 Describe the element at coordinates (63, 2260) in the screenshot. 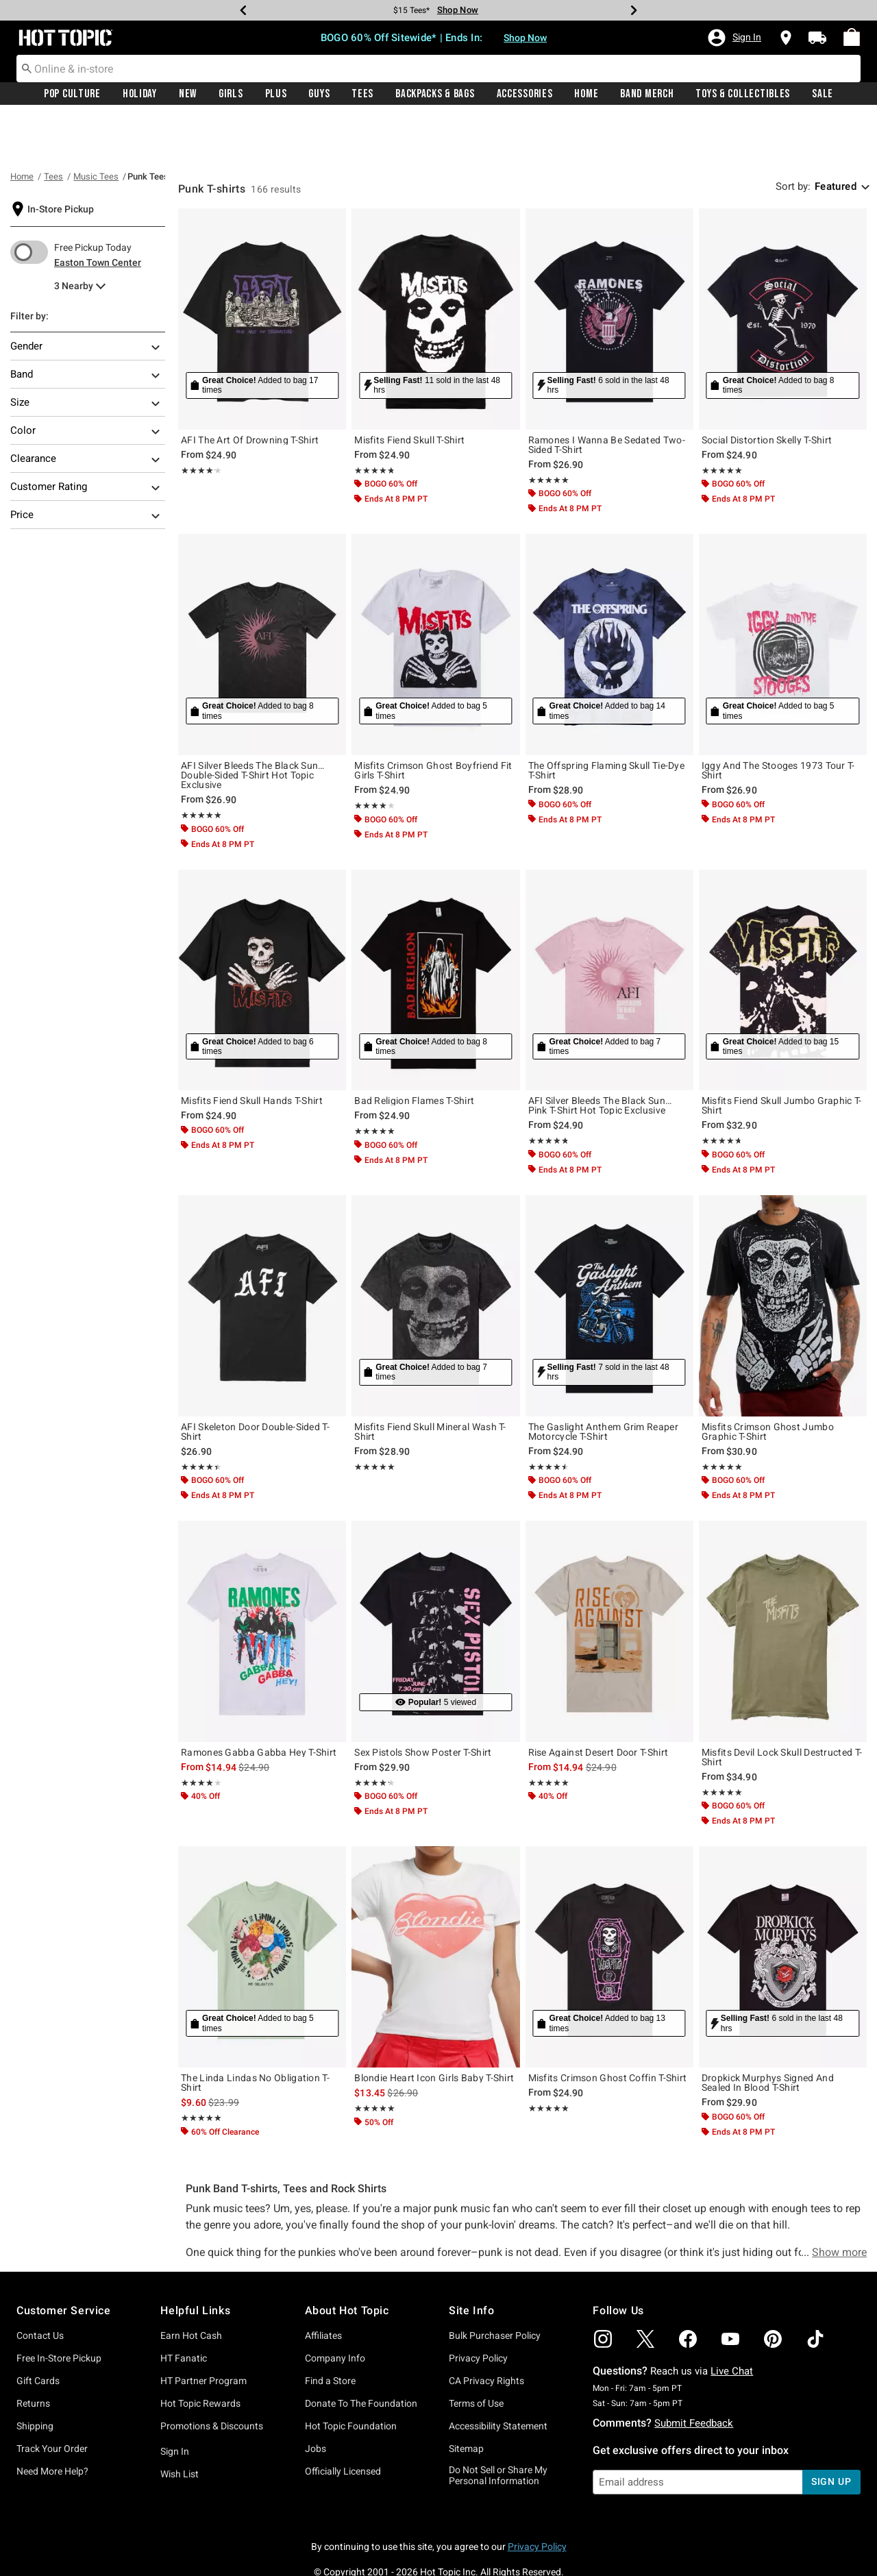

I see `Customer Service [button]` at that location.